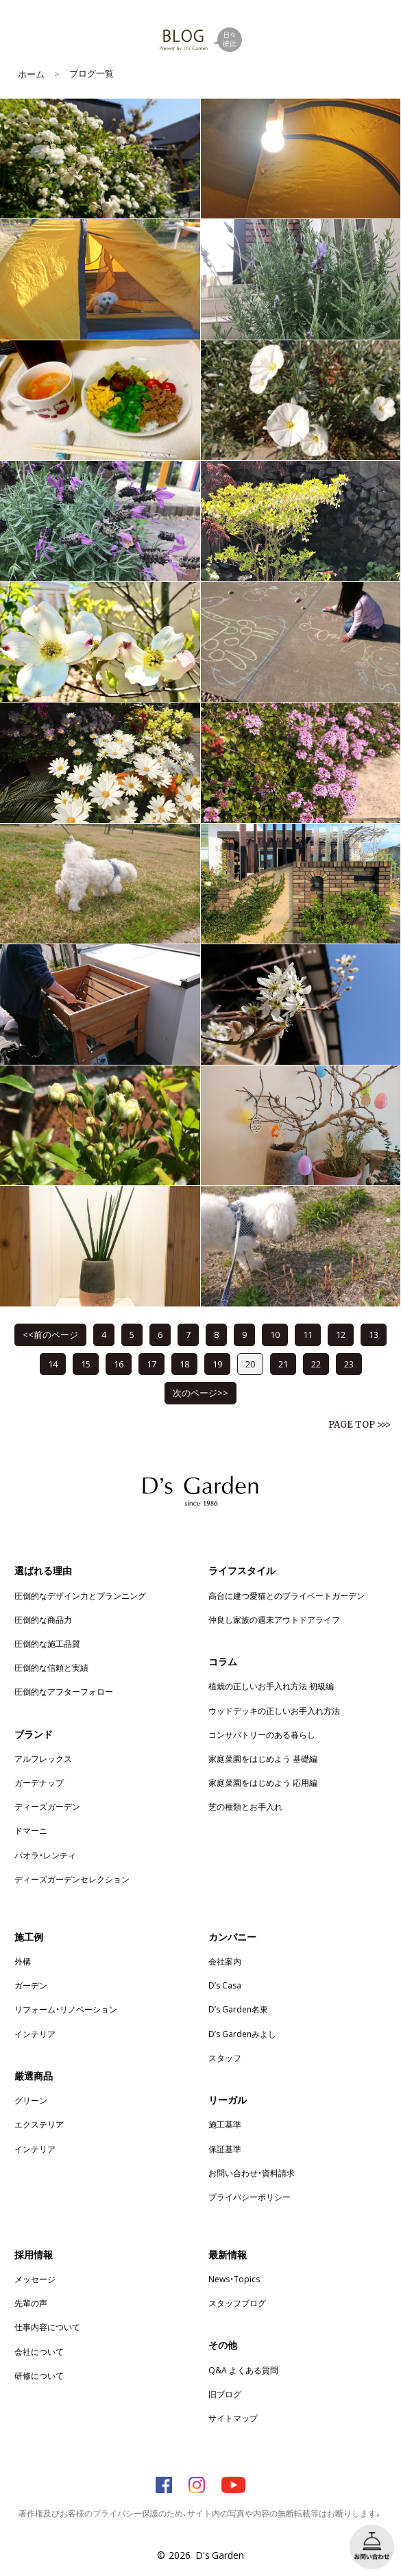 This screenshot has height=2576, width=401. What do you see at coordinates (349, 1363) in the screenshot?
I see `23` at bounding box center [349, 1363].